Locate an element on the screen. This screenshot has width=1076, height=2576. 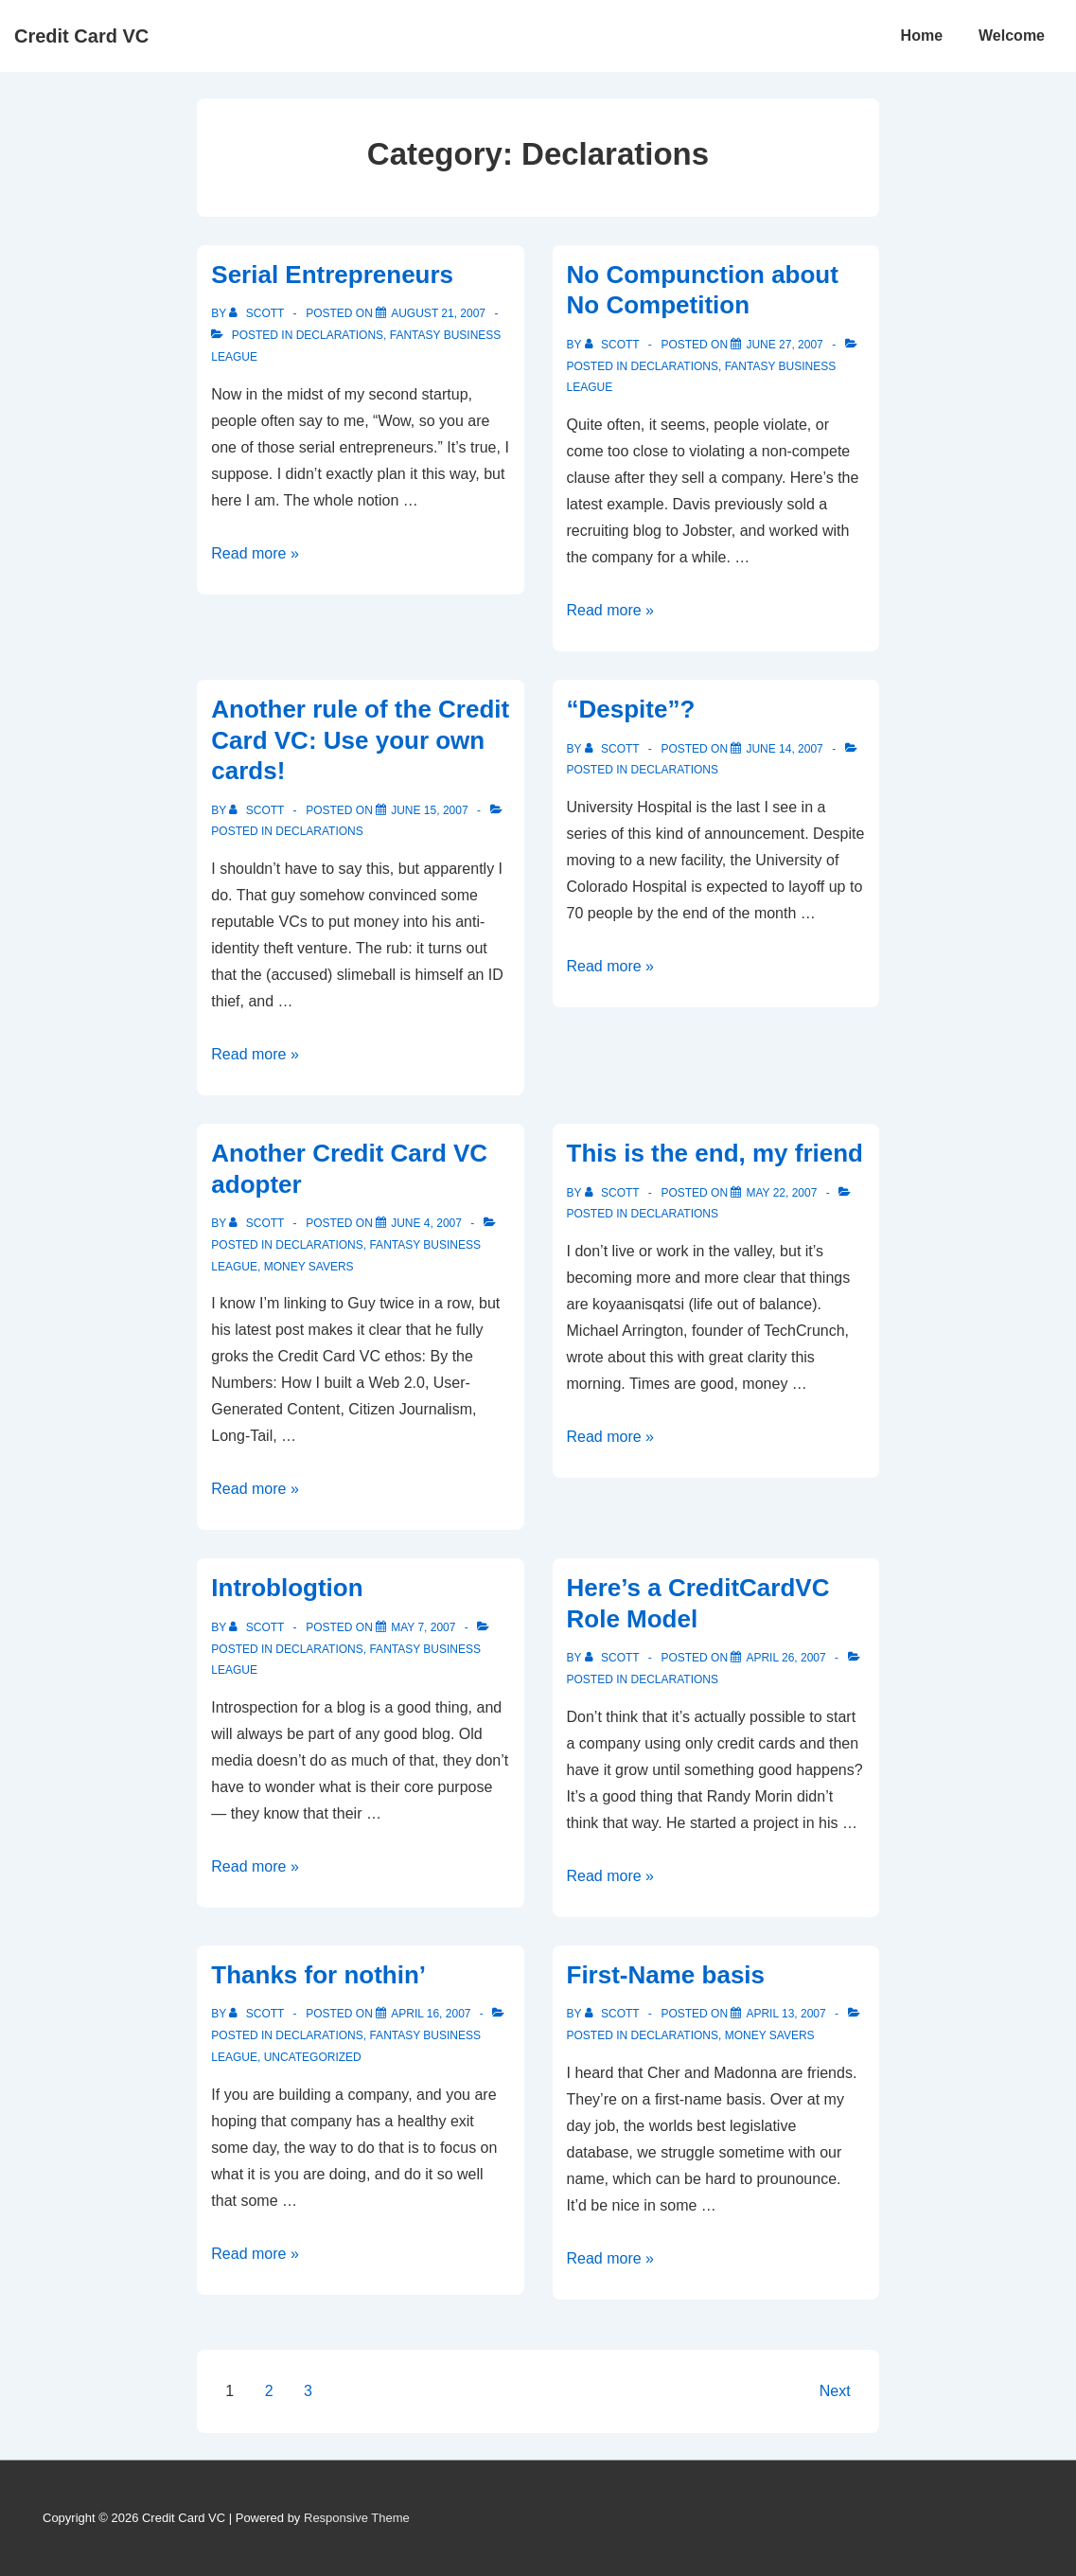
[Serial Entrepreneurs] is located at coordinates (438, 313).